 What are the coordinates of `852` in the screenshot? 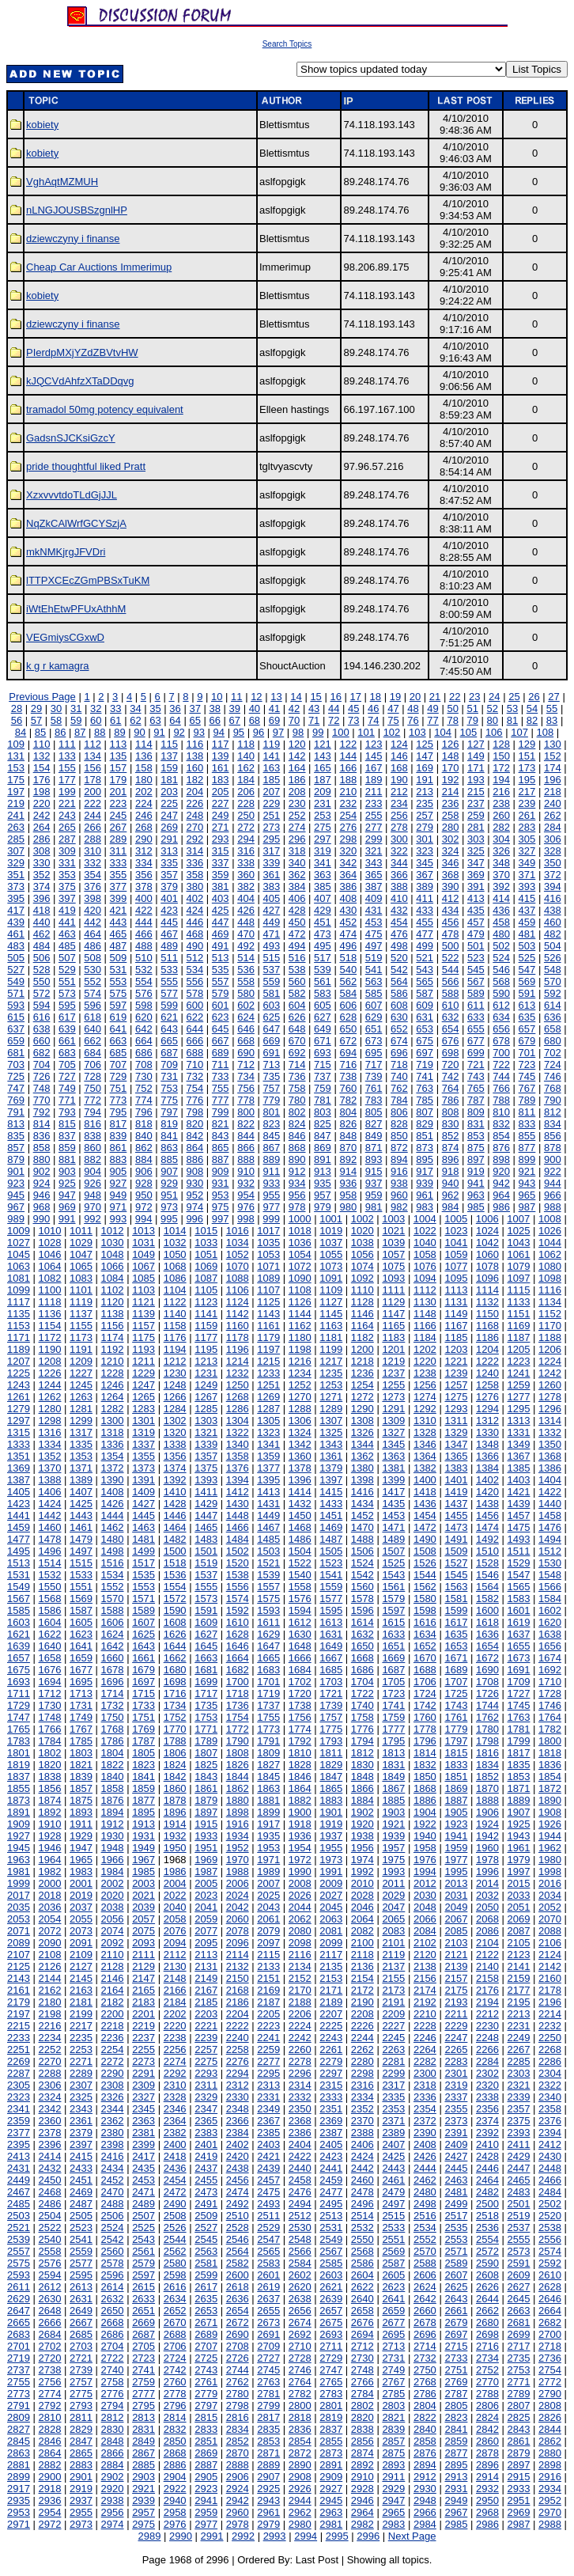 It's located at (450, 1136).